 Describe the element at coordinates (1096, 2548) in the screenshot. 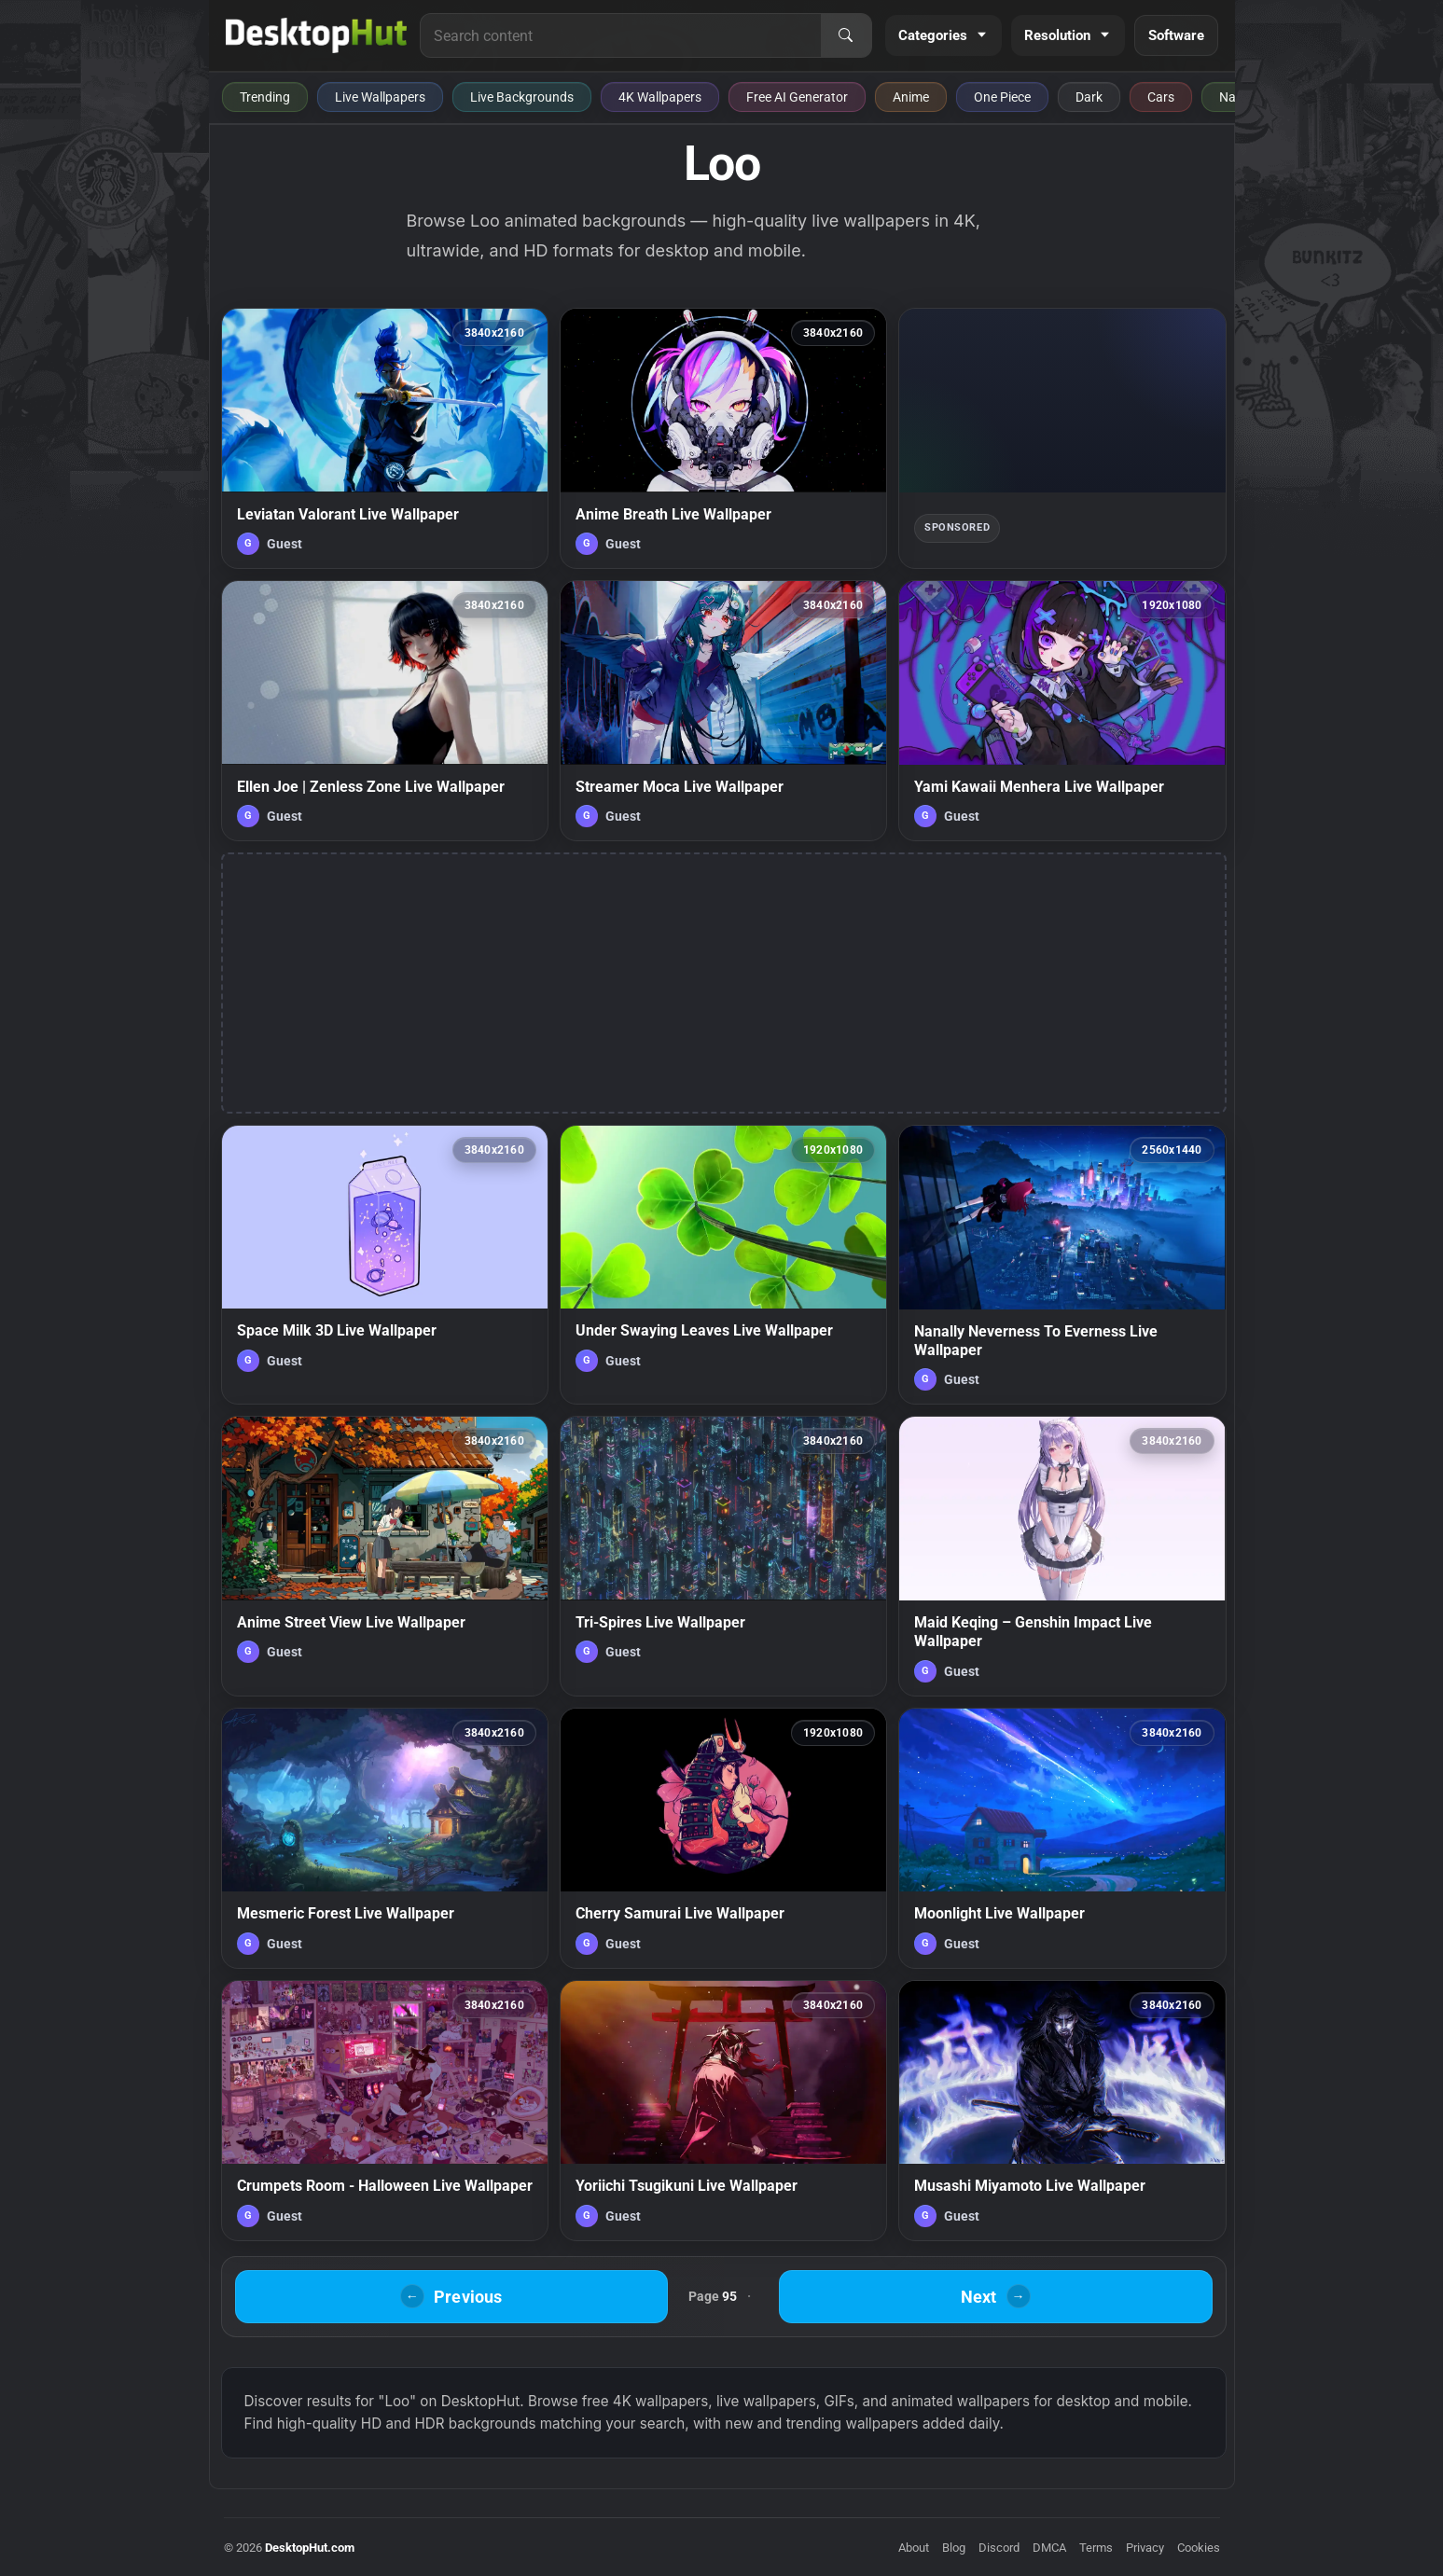

I see `Terms` at that location.